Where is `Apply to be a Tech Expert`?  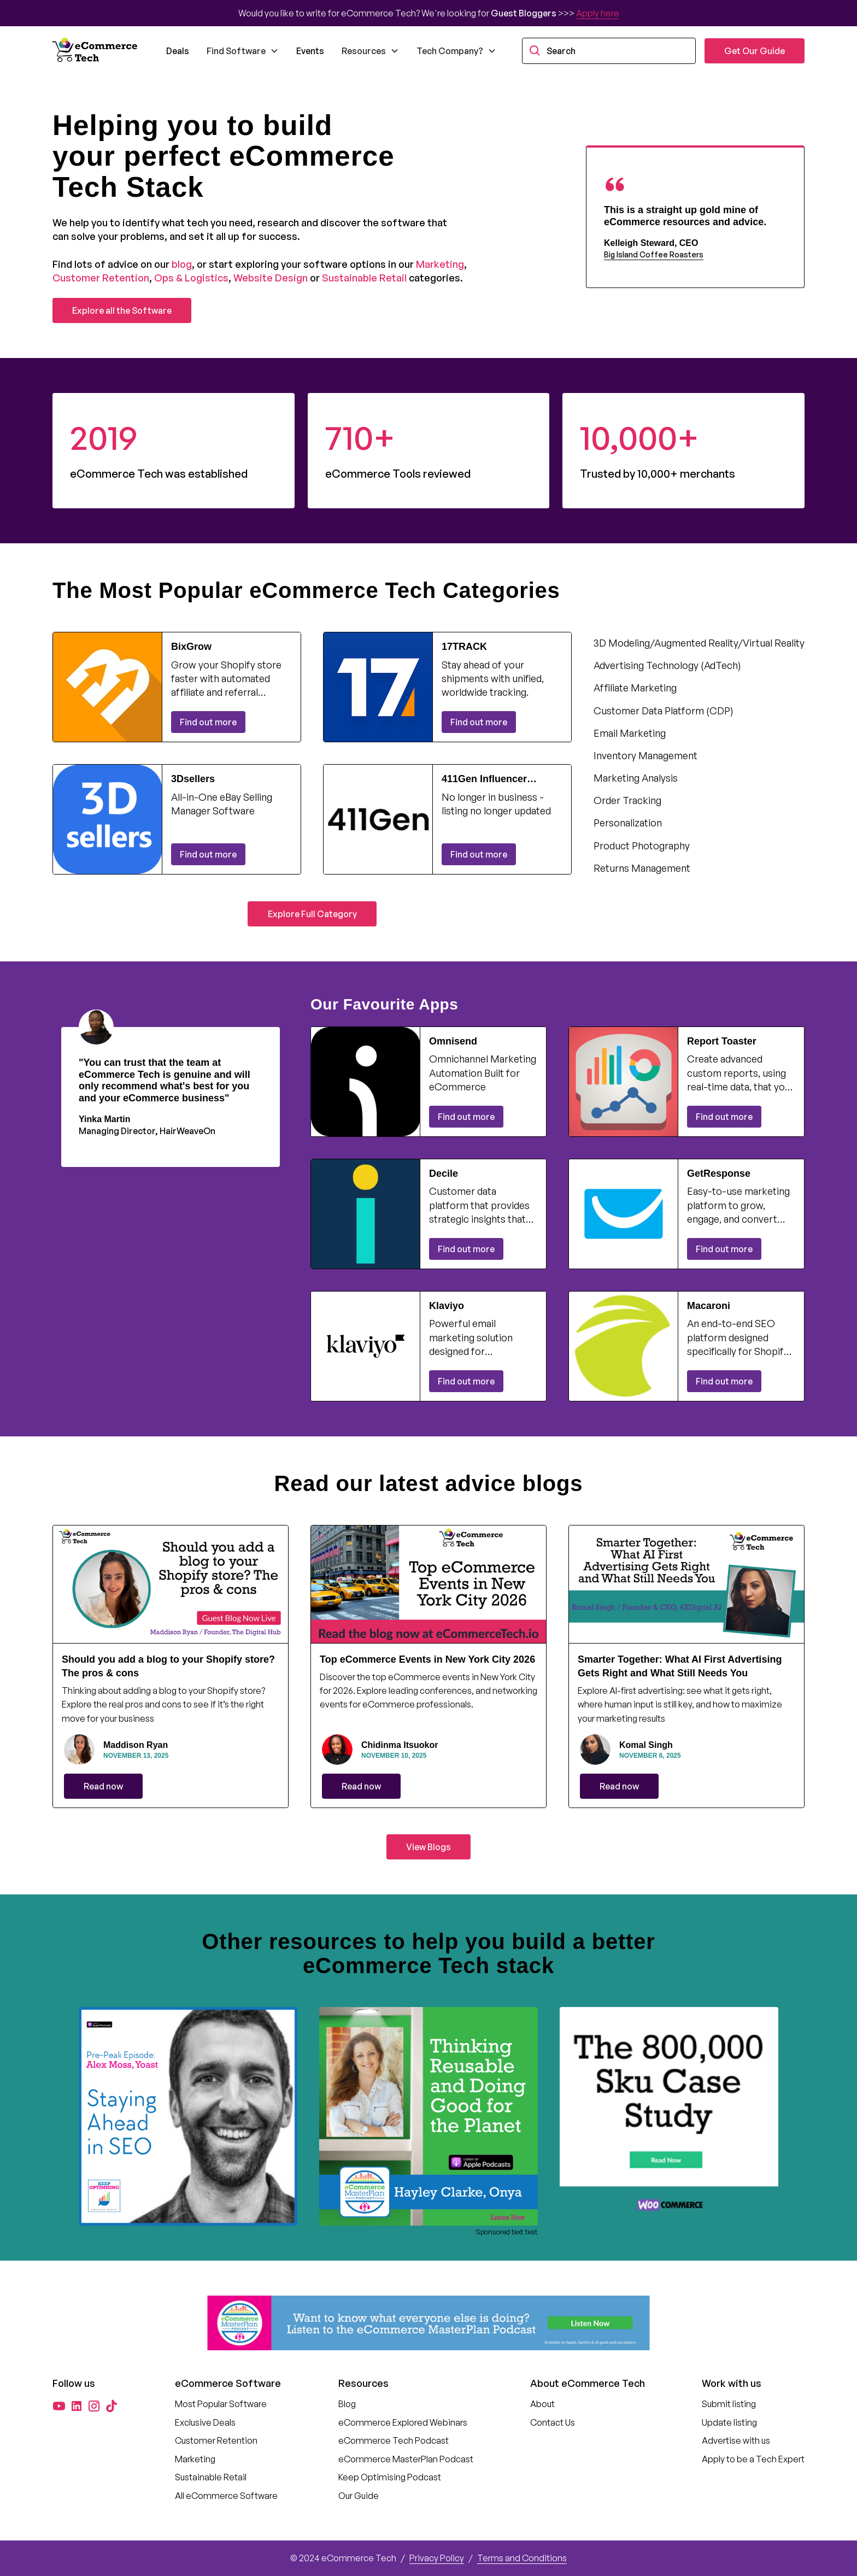
Apply to be a Tech Expert is located at coordinates (753, 2459).